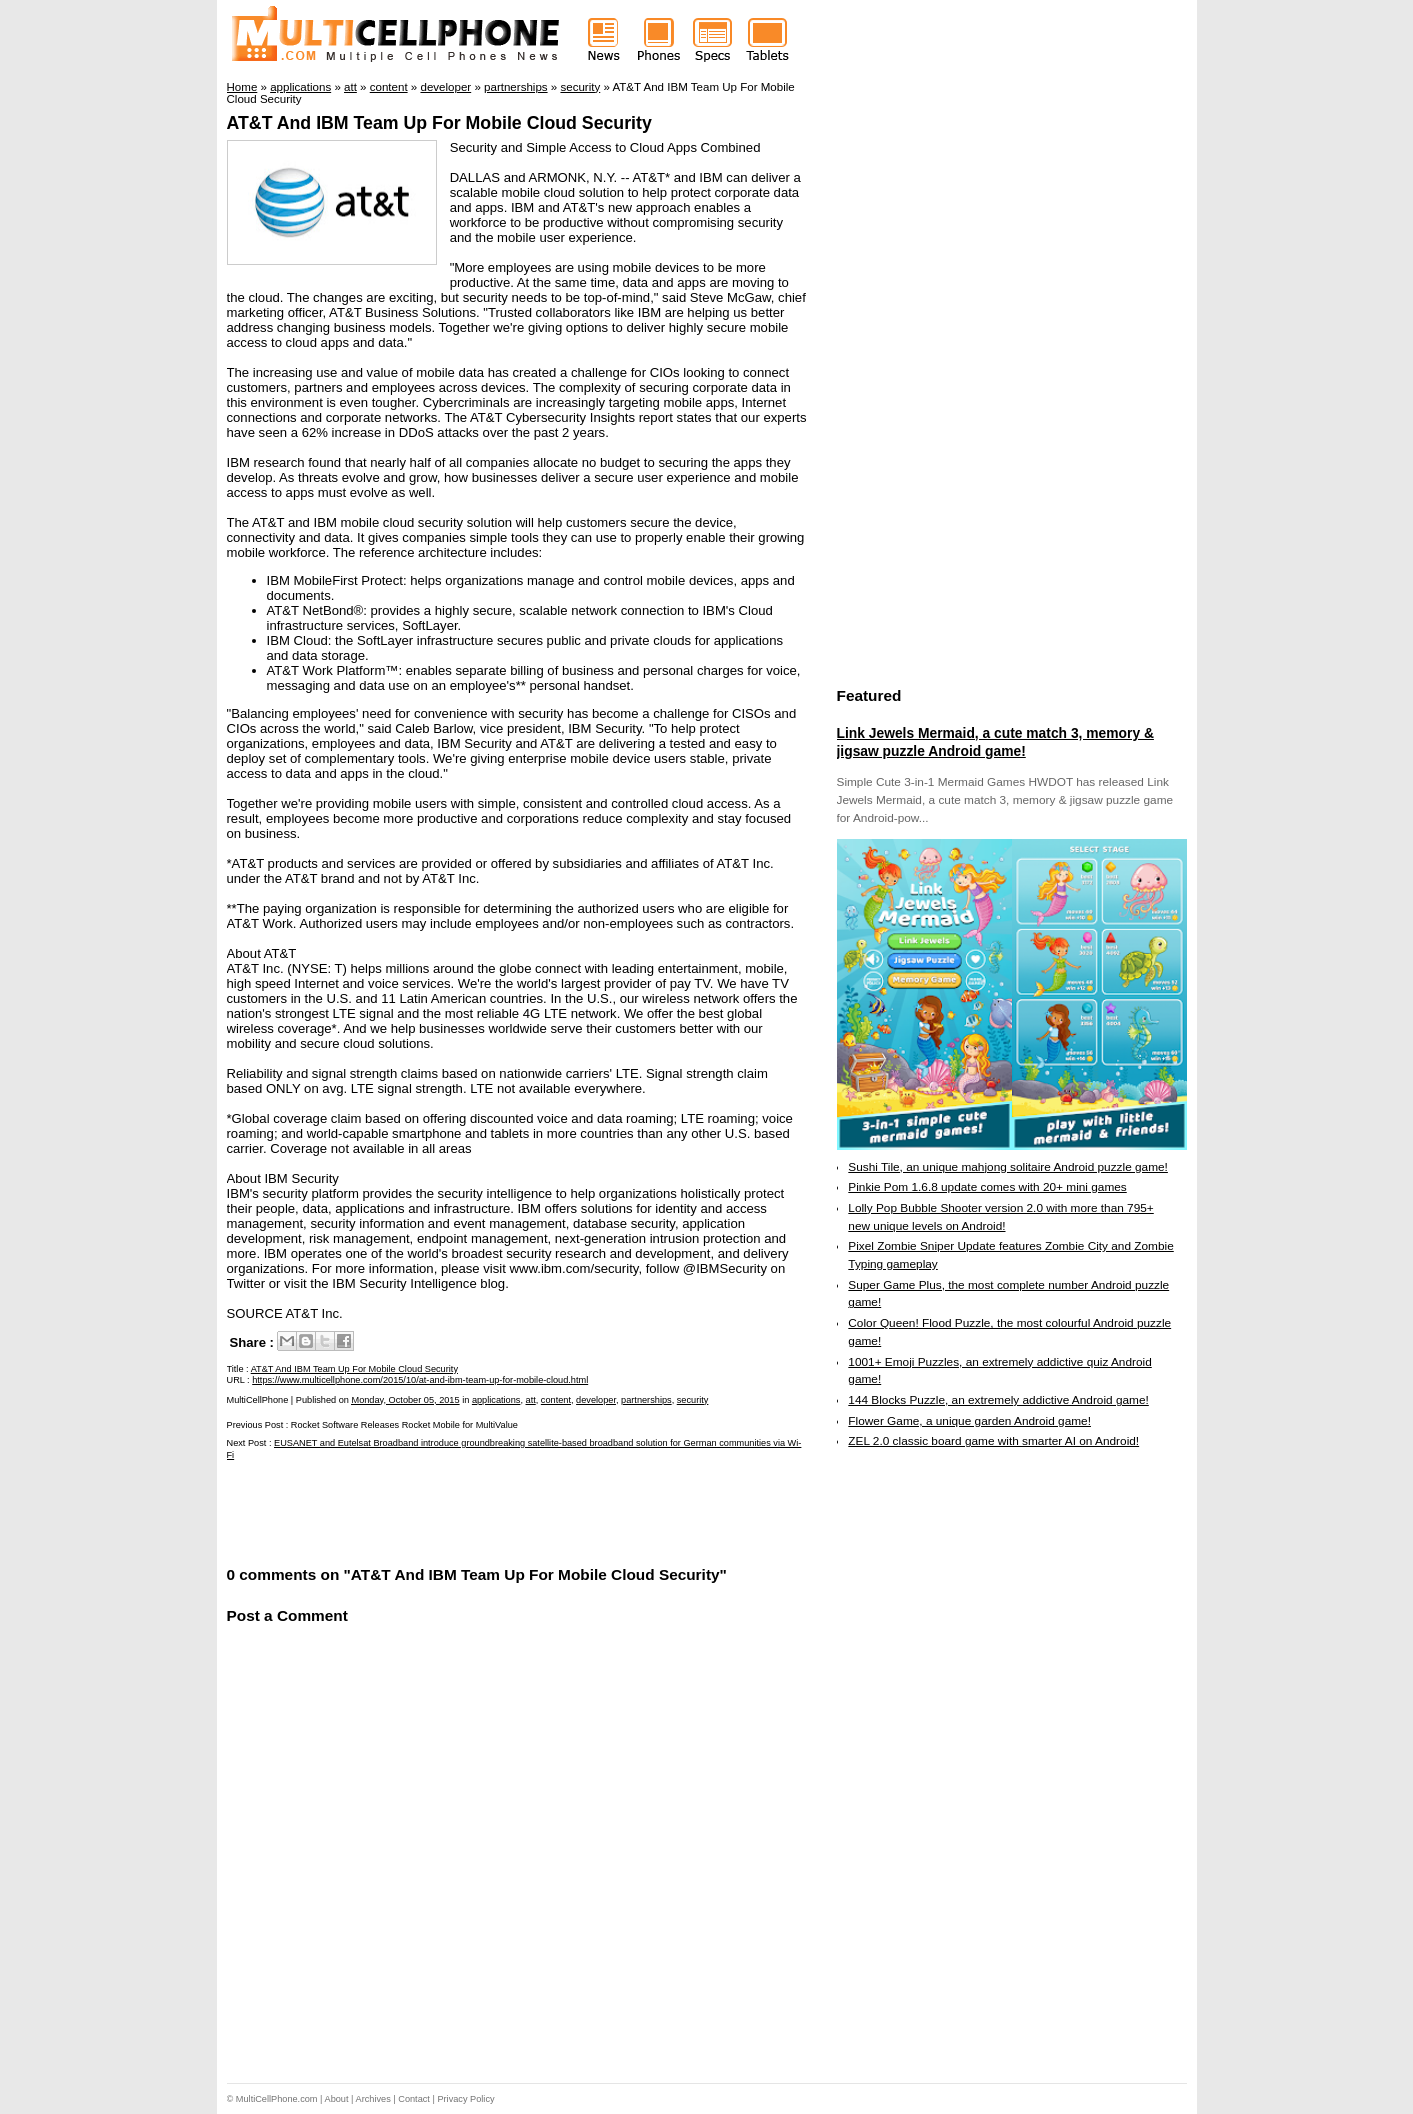 The image size is (1413, 2114). Describe the element at coordinates (461, 1511) in the screenshot. I see `[Advertisement]` at that location.